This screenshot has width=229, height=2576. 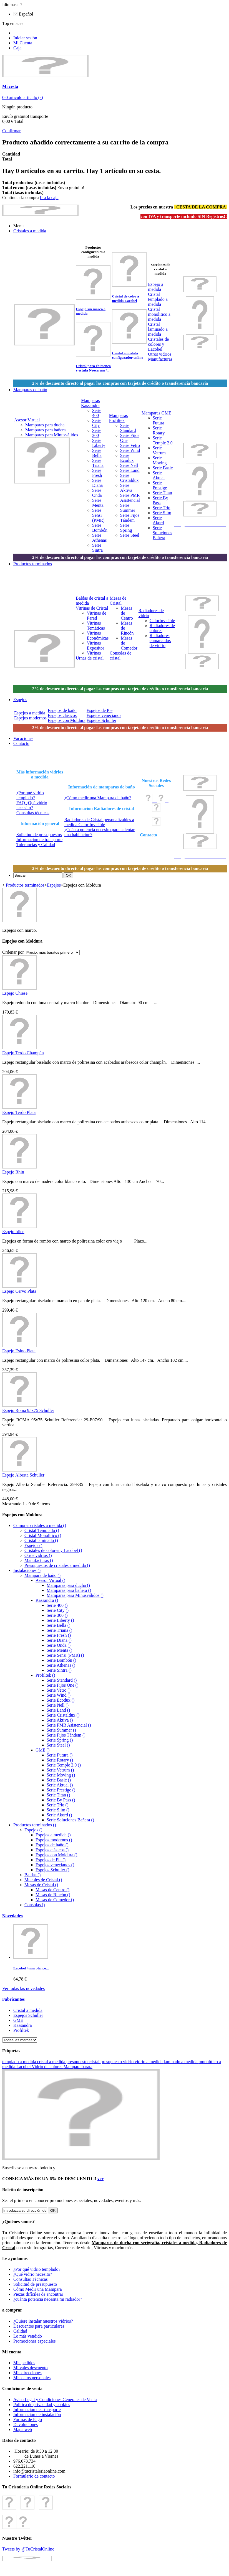 I want to click on Serie Slim, so click(x=162, y=512).